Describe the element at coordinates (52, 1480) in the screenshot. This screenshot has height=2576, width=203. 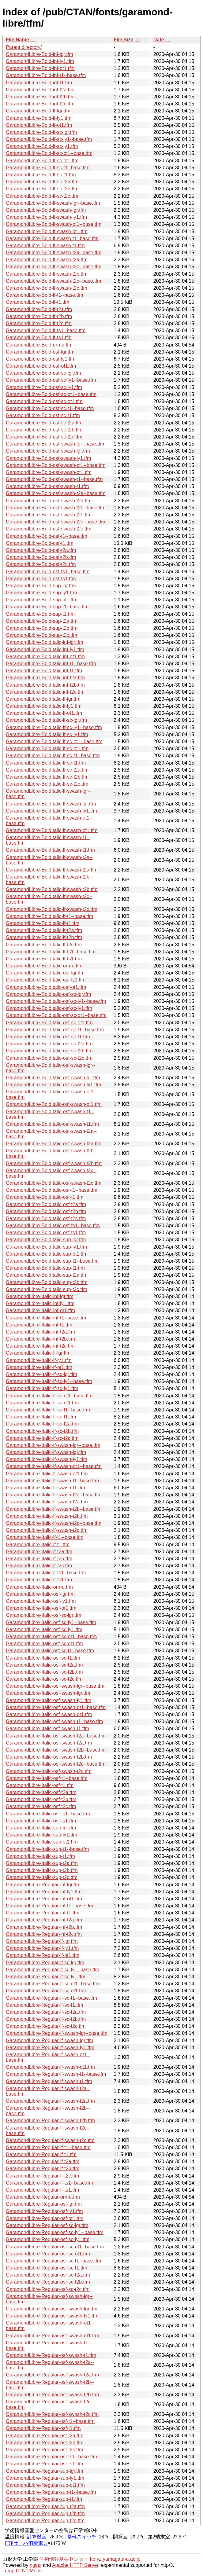
I see `GaramondLibre-Italic-lf-swash-t1--base.tfm` at that location.